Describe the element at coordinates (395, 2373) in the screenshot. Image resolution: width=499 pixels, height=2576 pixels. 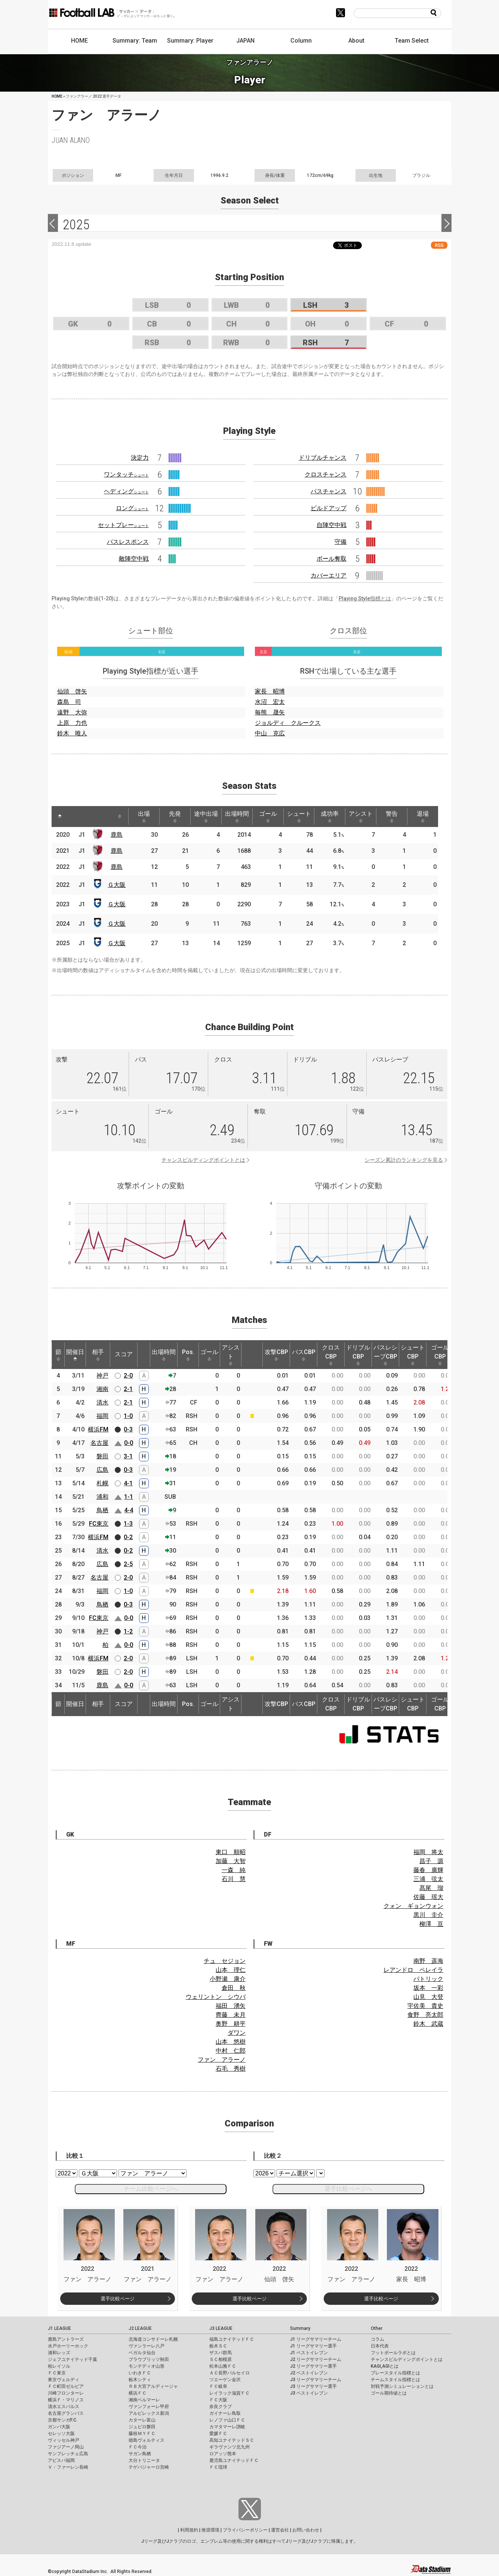
I see `プレースタイル指標とは` at that location.